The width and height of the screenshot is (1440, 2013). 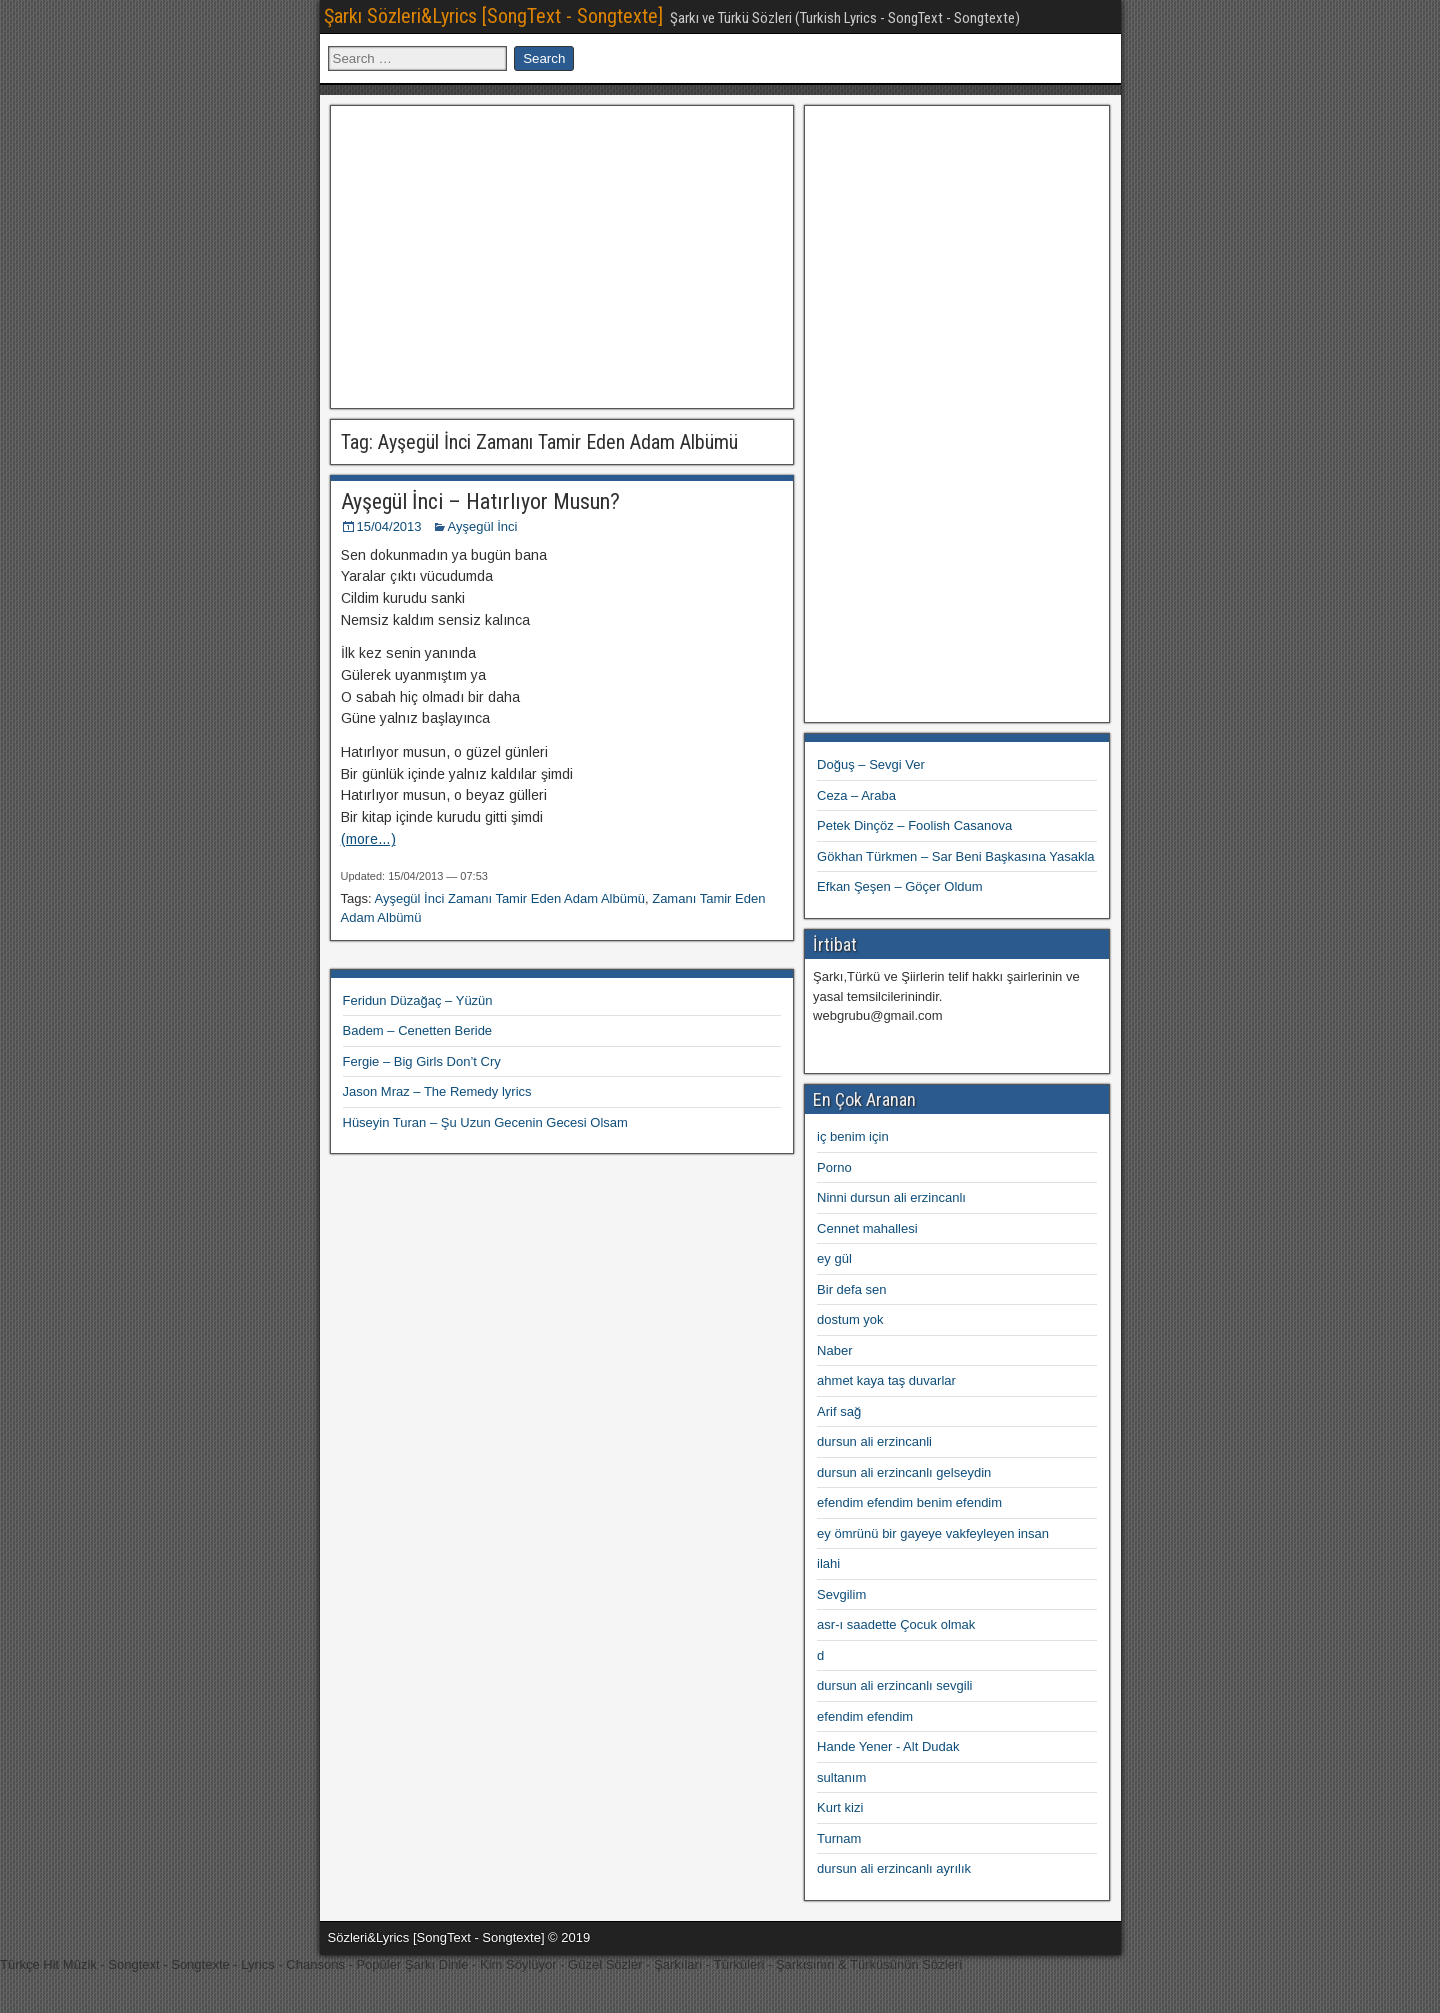 What do you see at coordinates (914, 825) in the screenshot?
I see `Petek Dinçöz – Foolish Casanova` at bounding box center [914, 825].